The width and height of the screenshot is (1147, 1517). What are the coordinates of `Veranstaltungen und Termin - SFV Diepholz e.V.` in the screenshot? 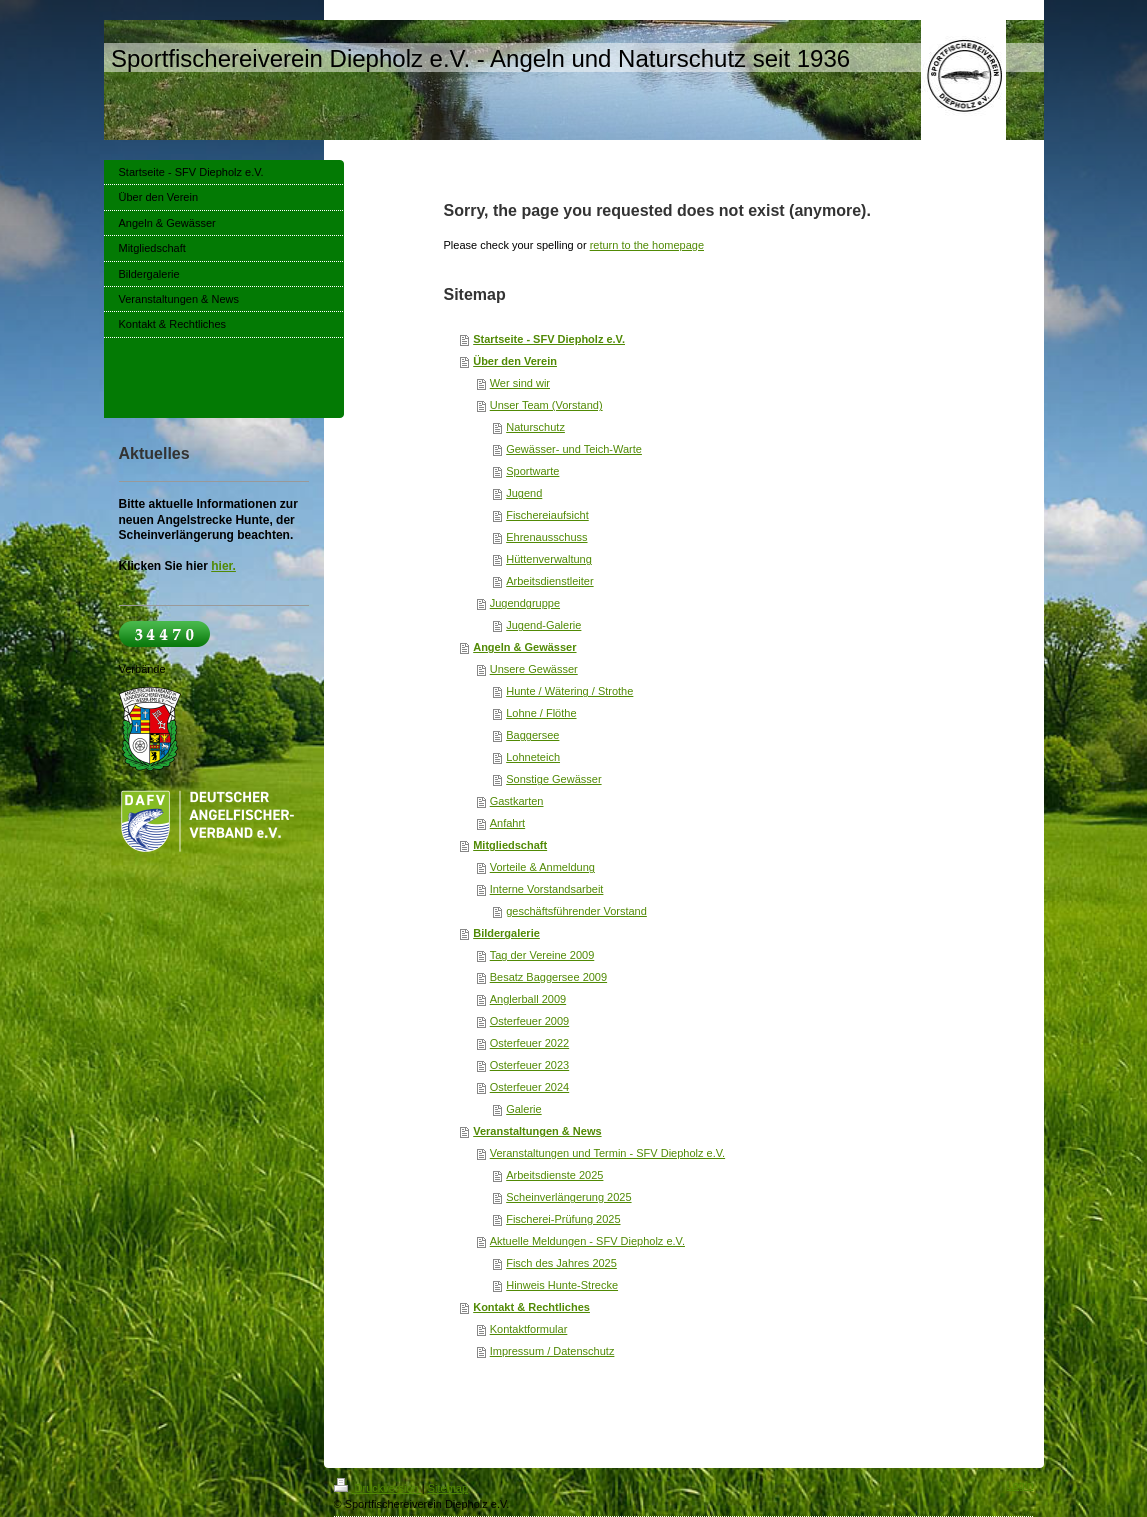 It's located at (607, 1153).